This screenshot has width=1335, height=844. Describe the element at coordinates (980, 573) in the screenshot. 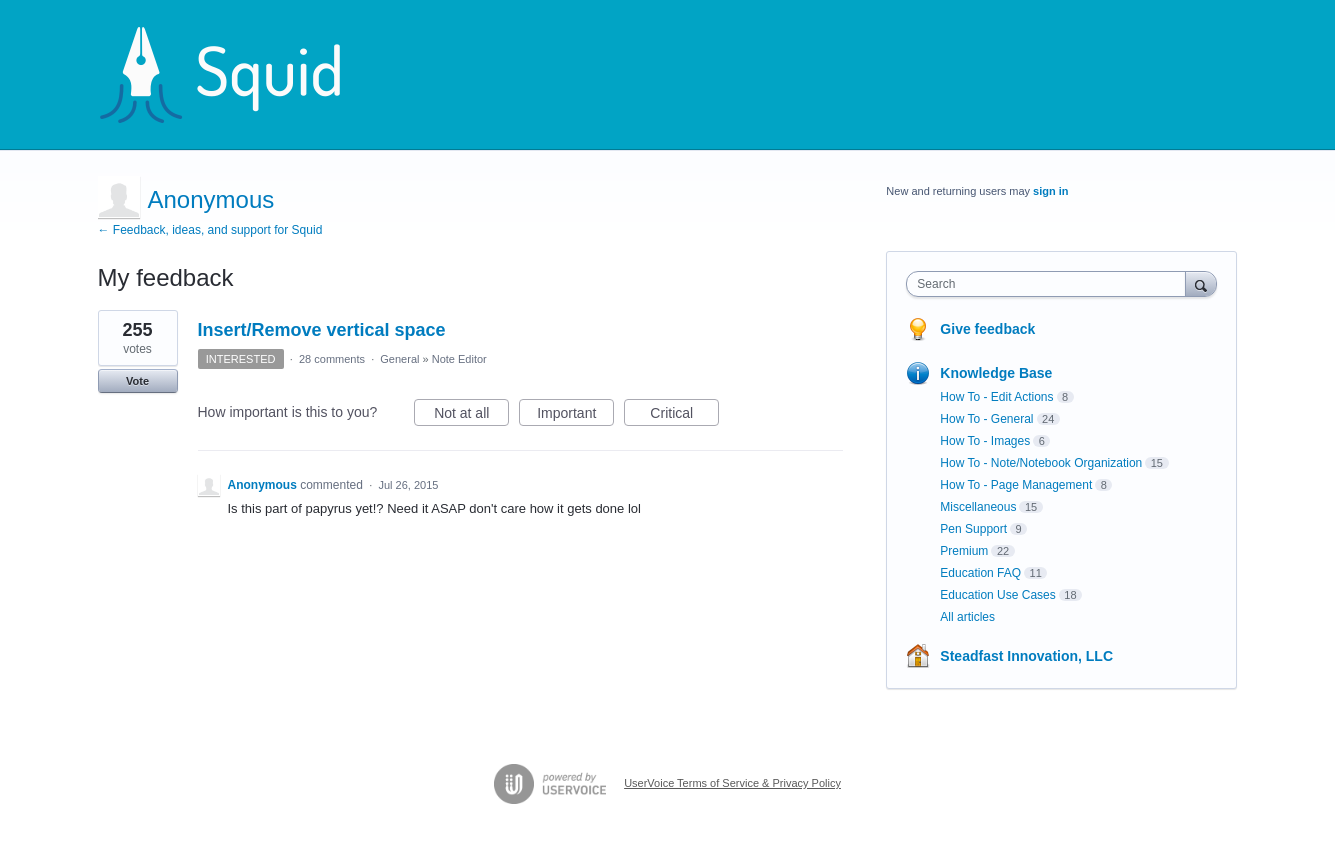

I see `Education FAQ` at that location.